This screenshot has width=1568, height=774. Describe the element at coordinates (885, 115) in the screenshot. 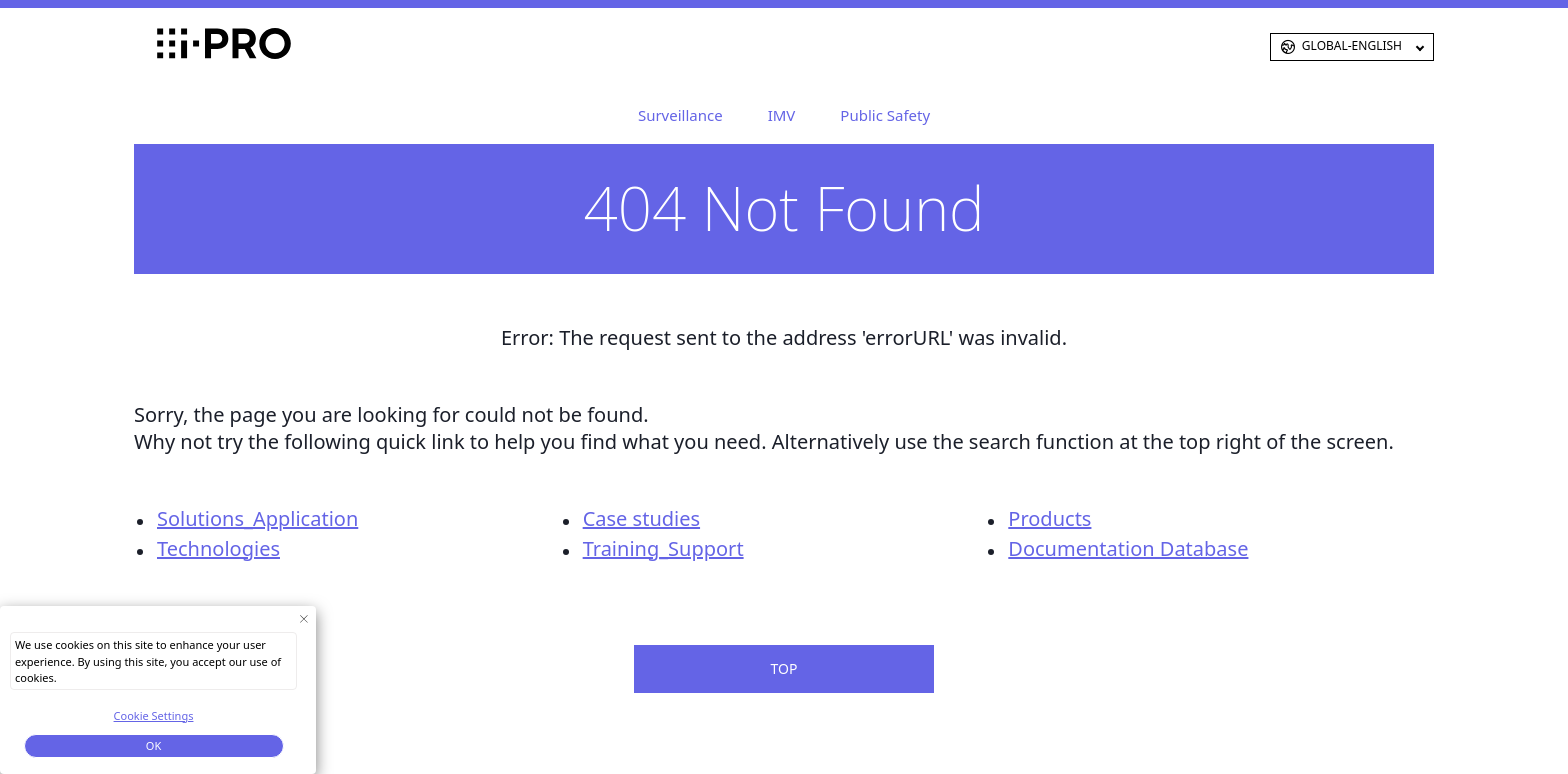

I see `Public Safety` at that location.